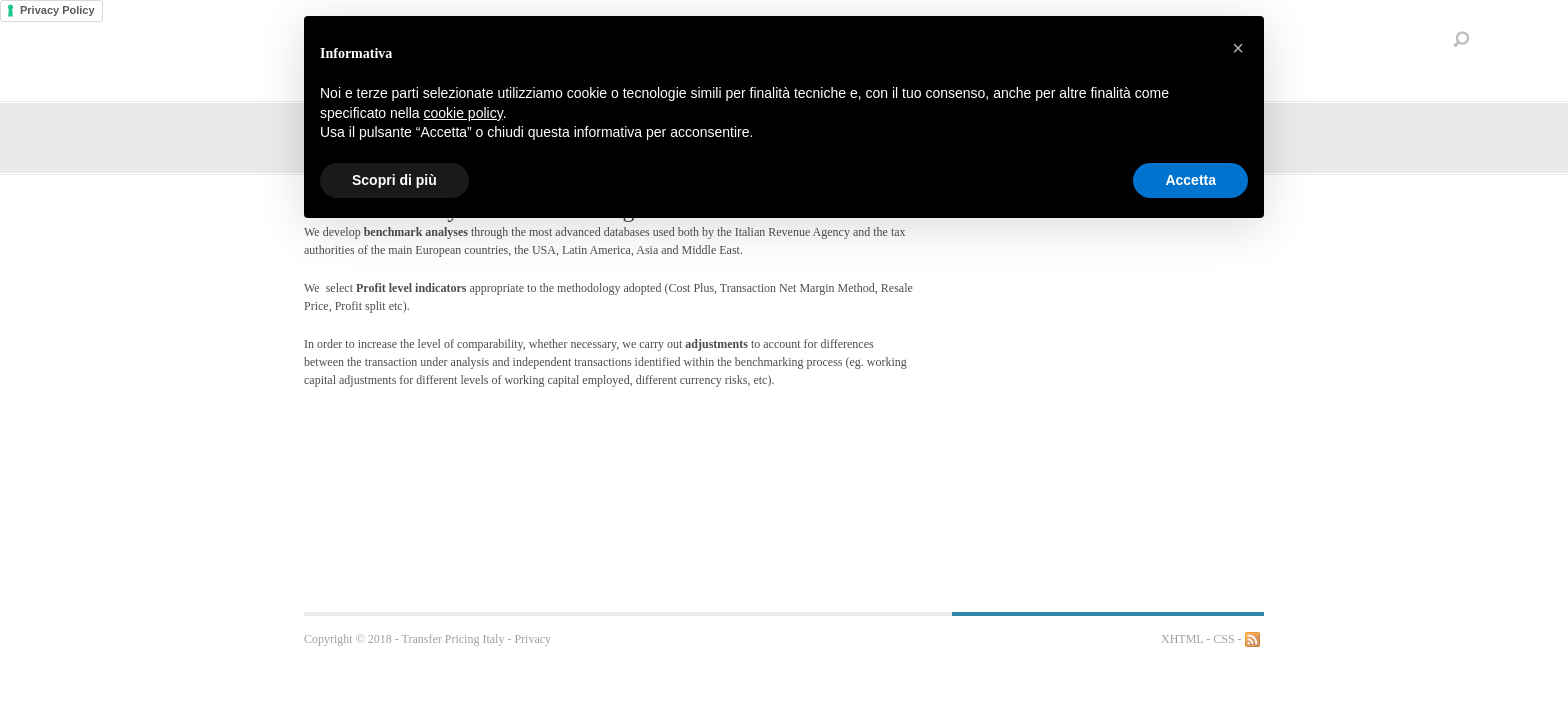  What do you see at coordinates (1190, 180) in the screenshot?
I see `Accetta [button]` at bounding box center [1190, 180].